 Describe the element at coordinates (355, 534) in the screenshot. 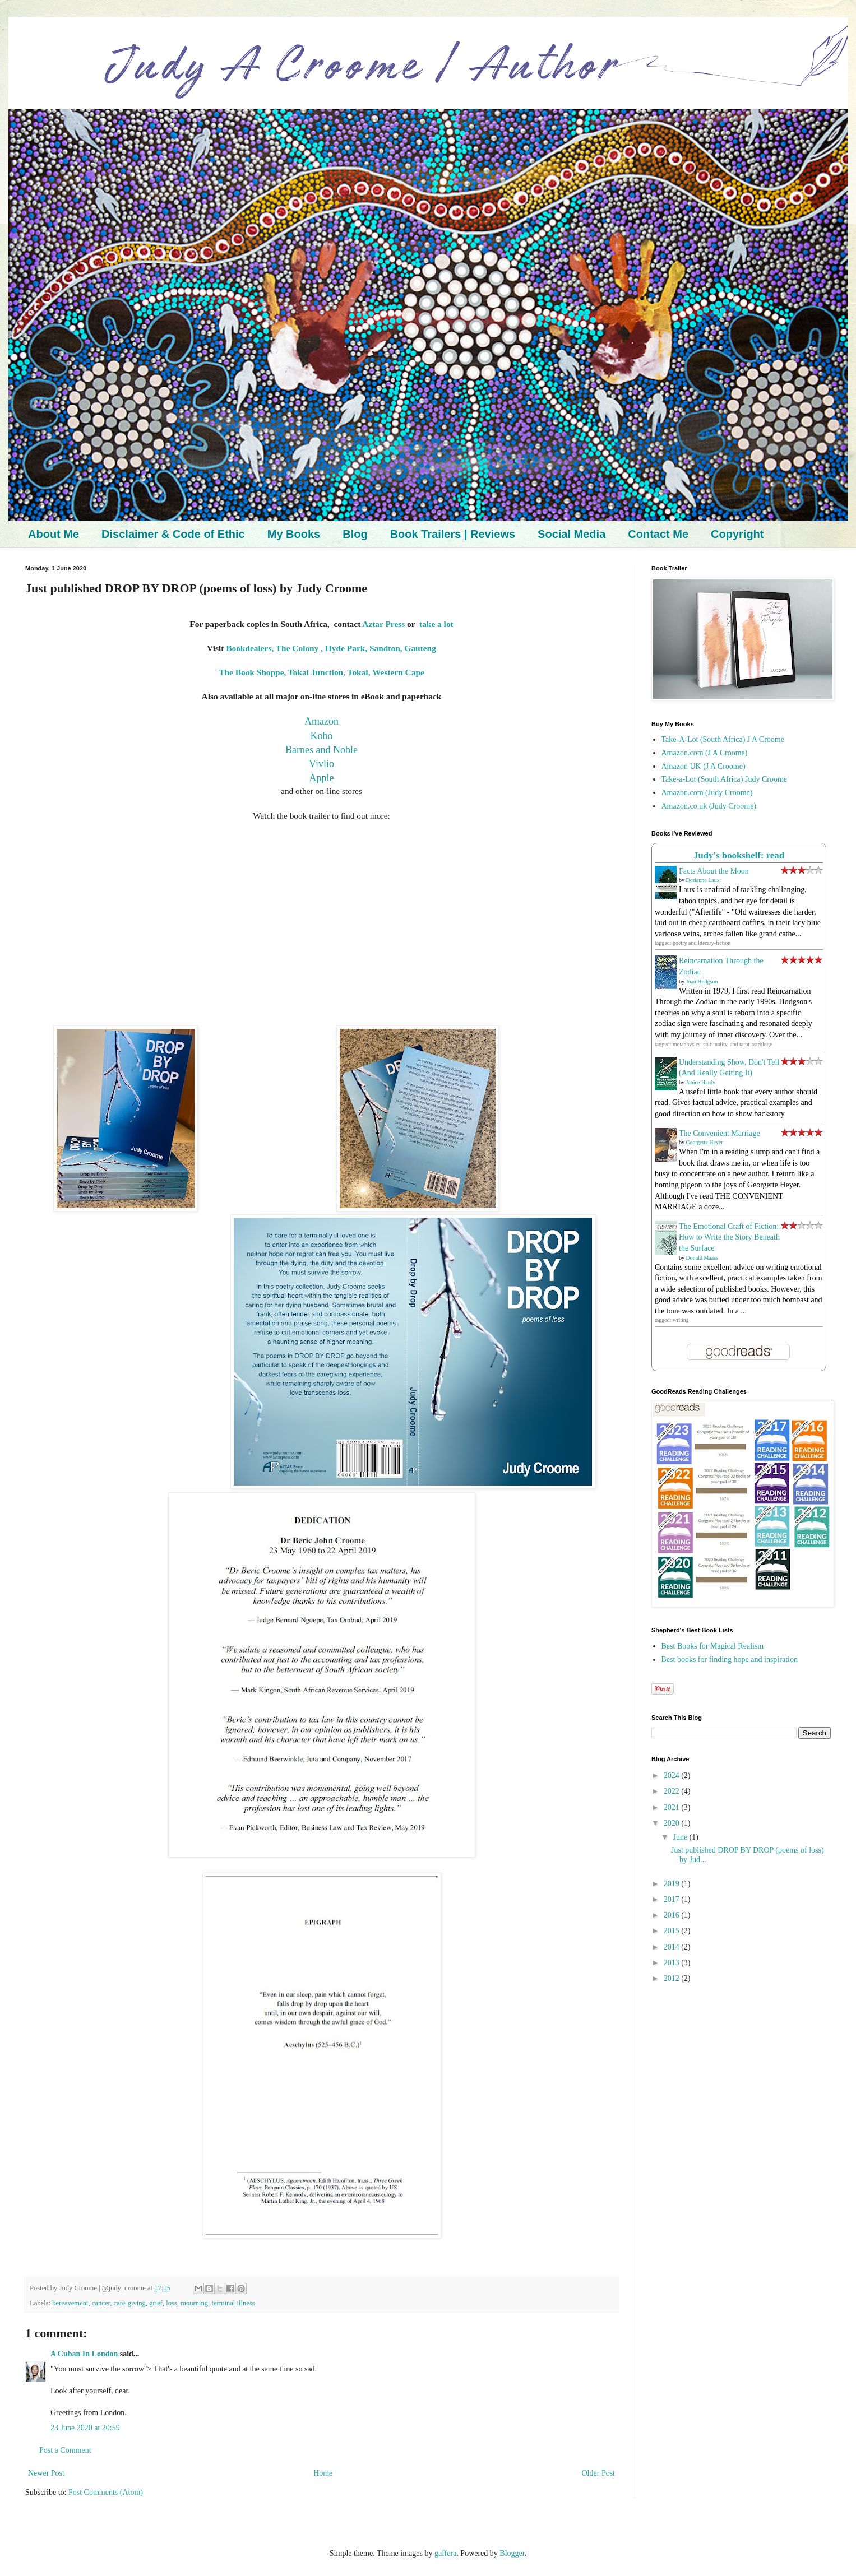

I see `Blog` at that location.